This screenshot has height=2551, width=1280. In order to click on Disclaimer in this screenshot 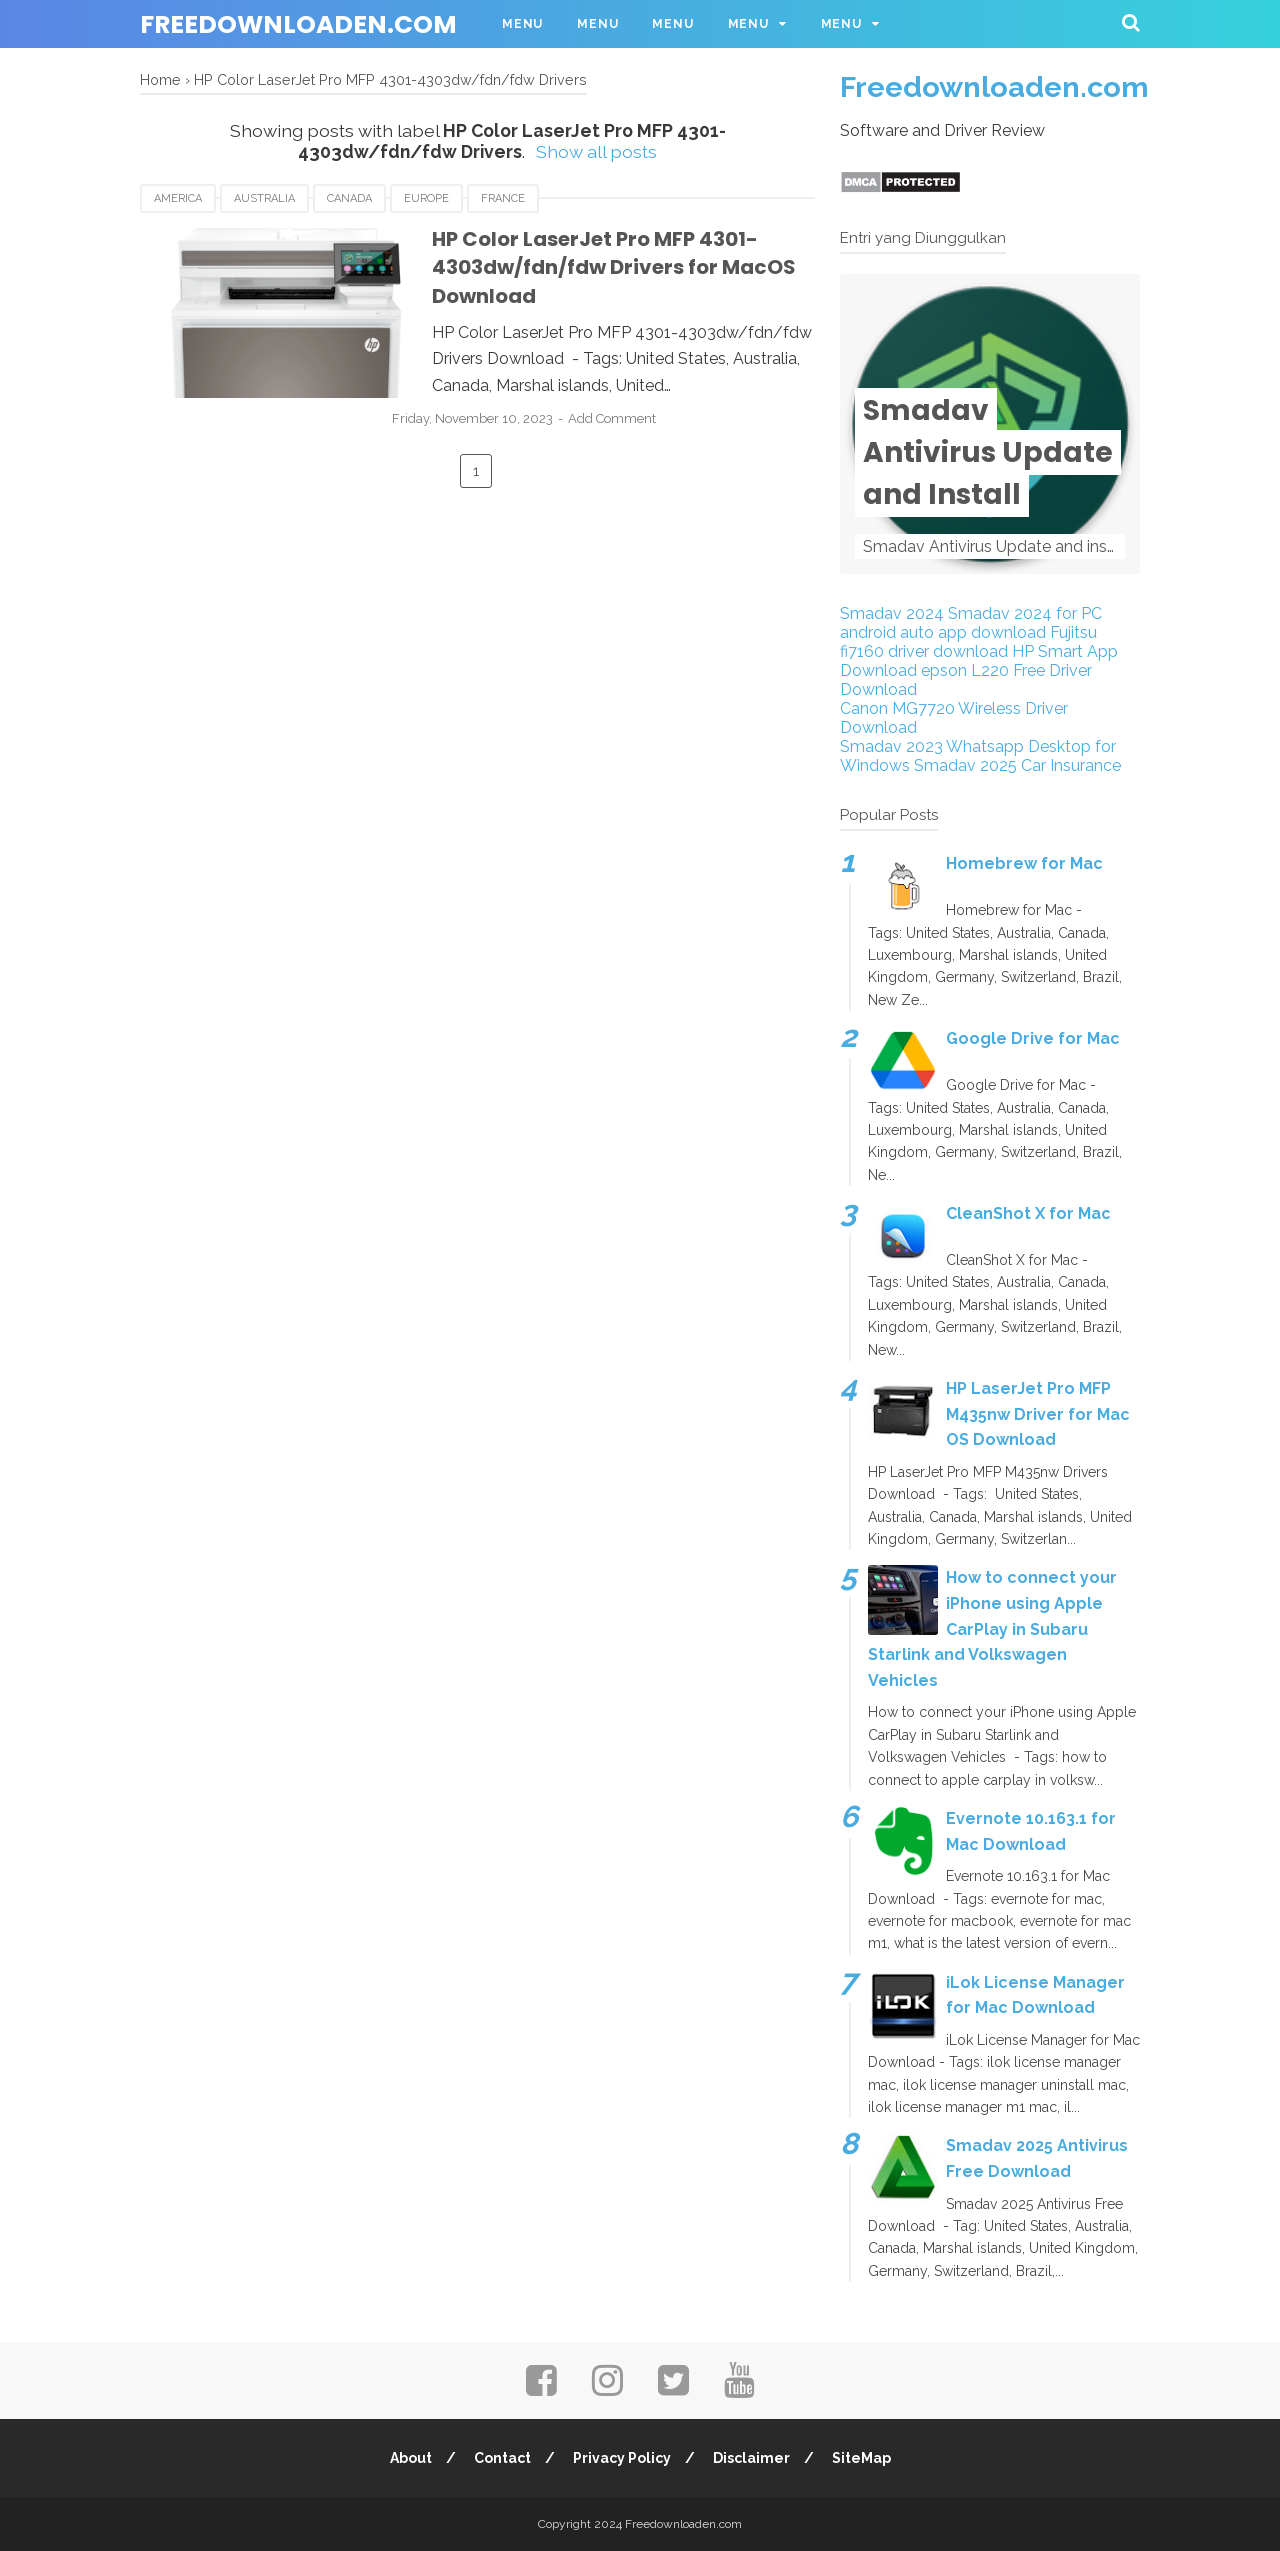, I will do `click(752, 2458)`.